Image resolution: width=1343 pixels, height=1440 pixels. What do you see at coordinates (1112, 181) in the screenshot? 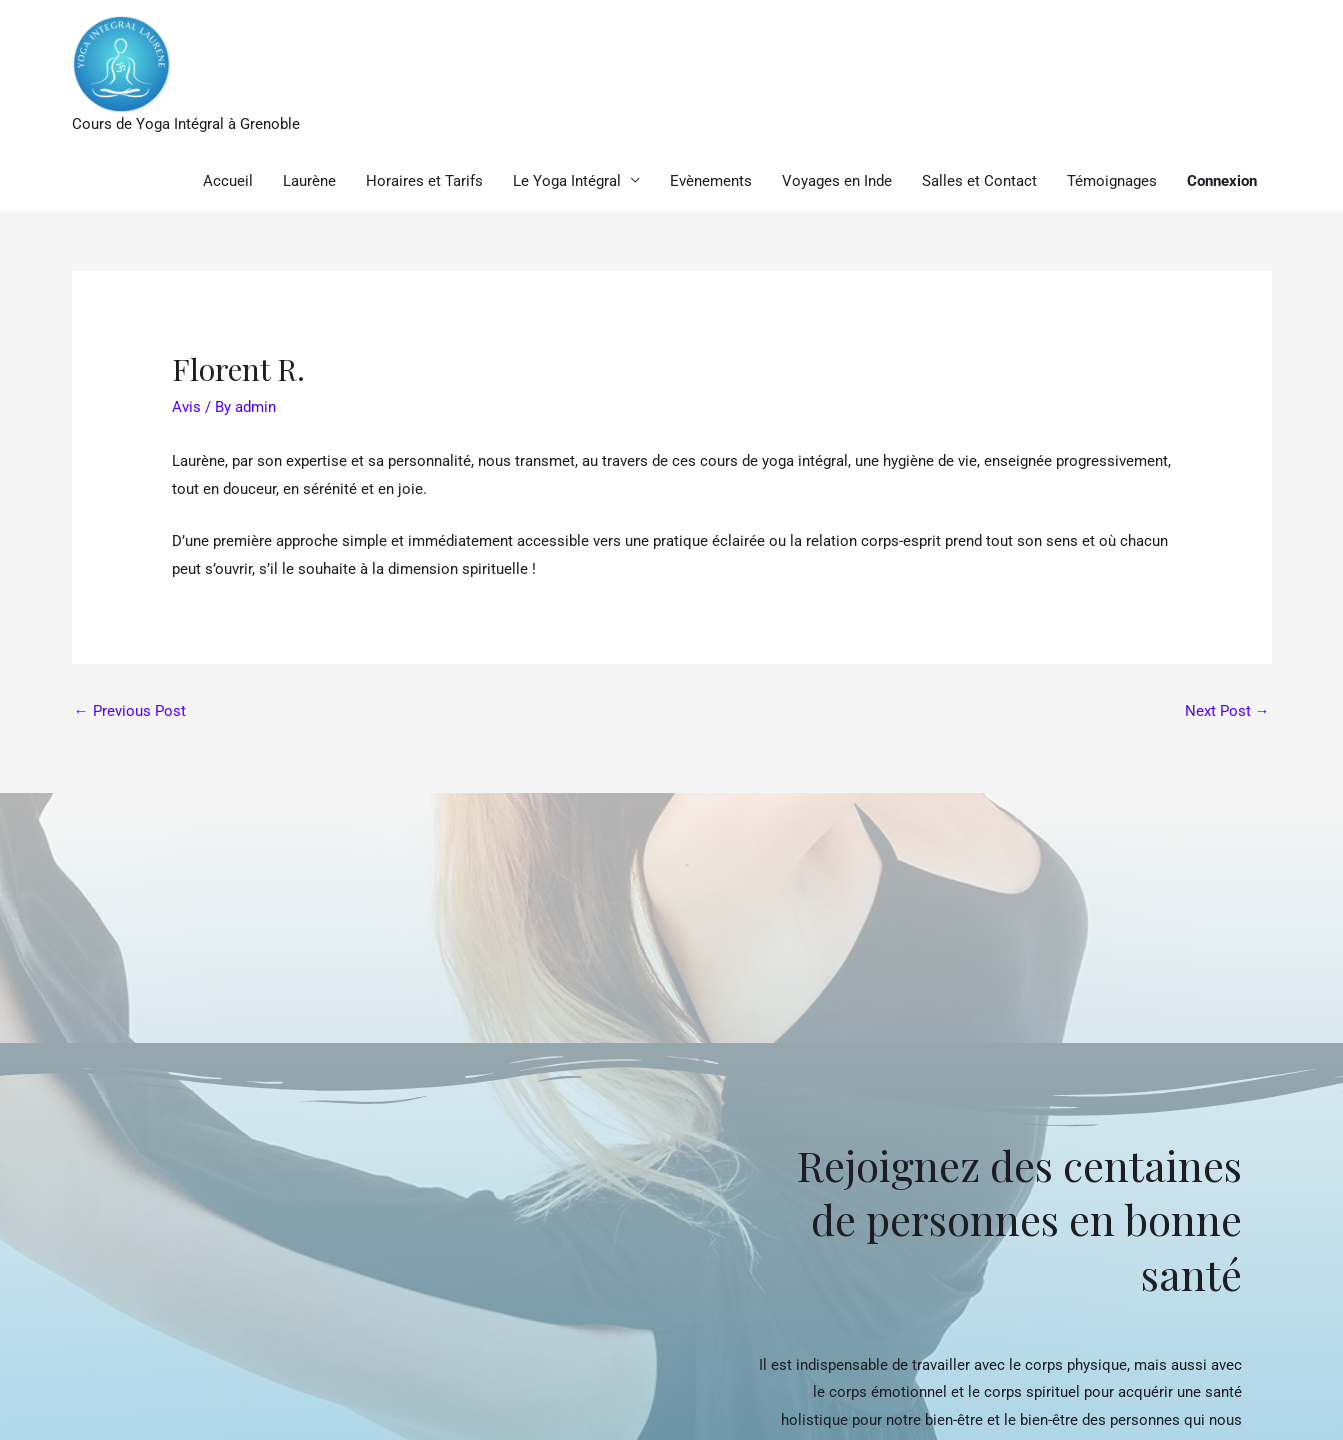
I see `Témoignages` at bounding box center [1112, 181].